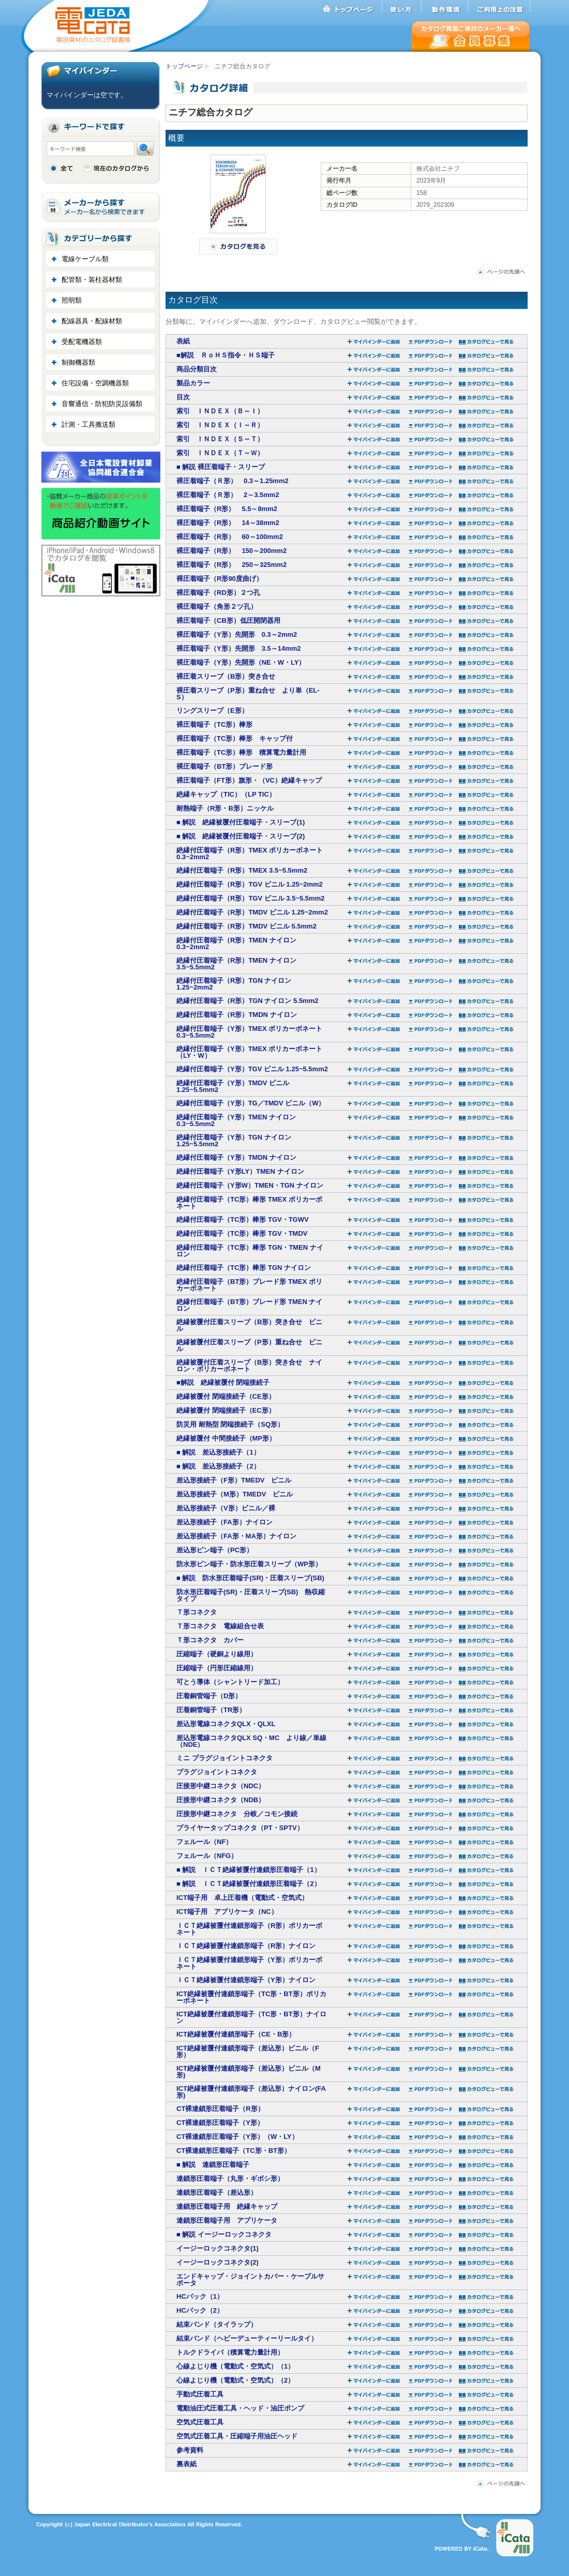  Describe the element at coordinates (230, 1424) in the screenshot. I see `防災用 耐熱型 閉端接続子（SQ形）` at that location.